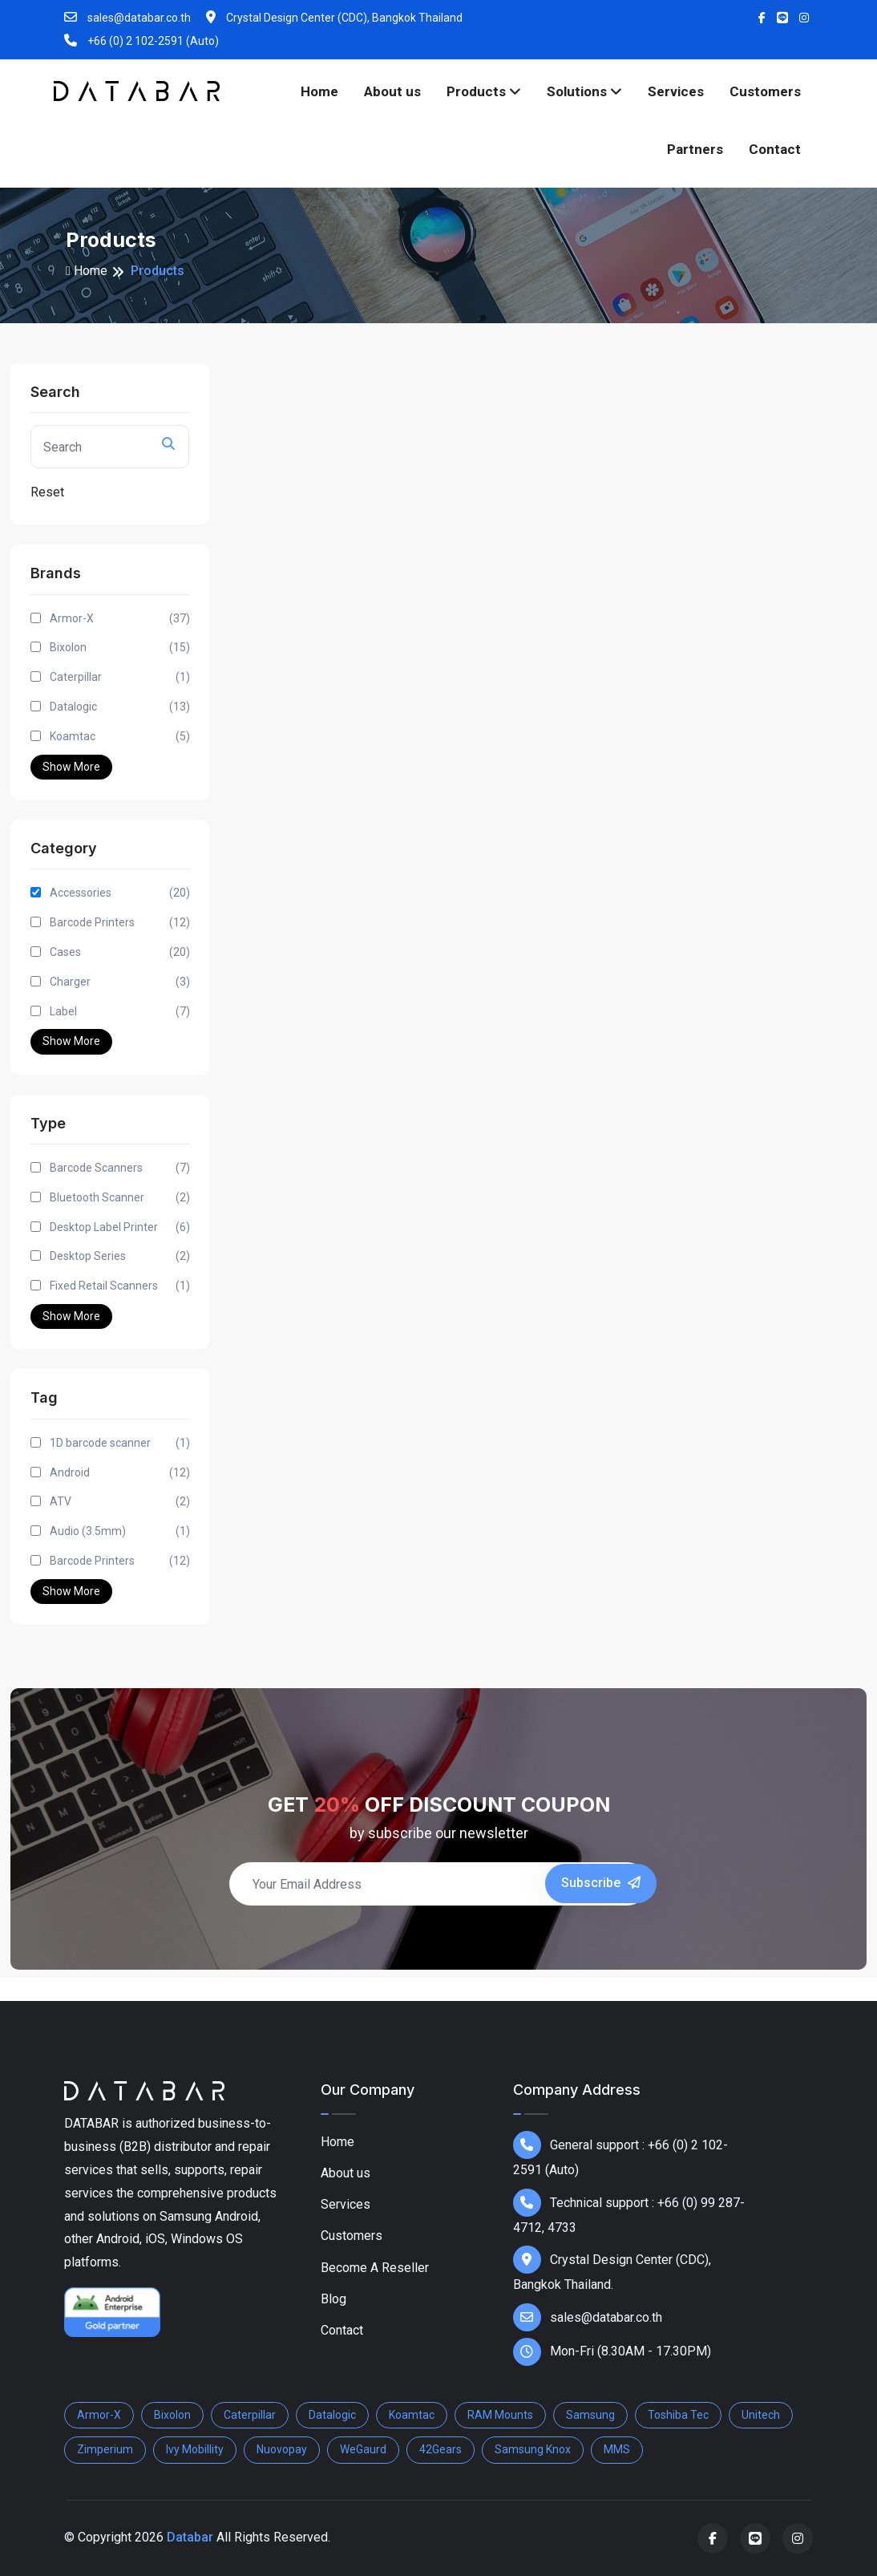  Describe the element at coordinates (775, 149) in the screenshot. I see `Contact` at that location.